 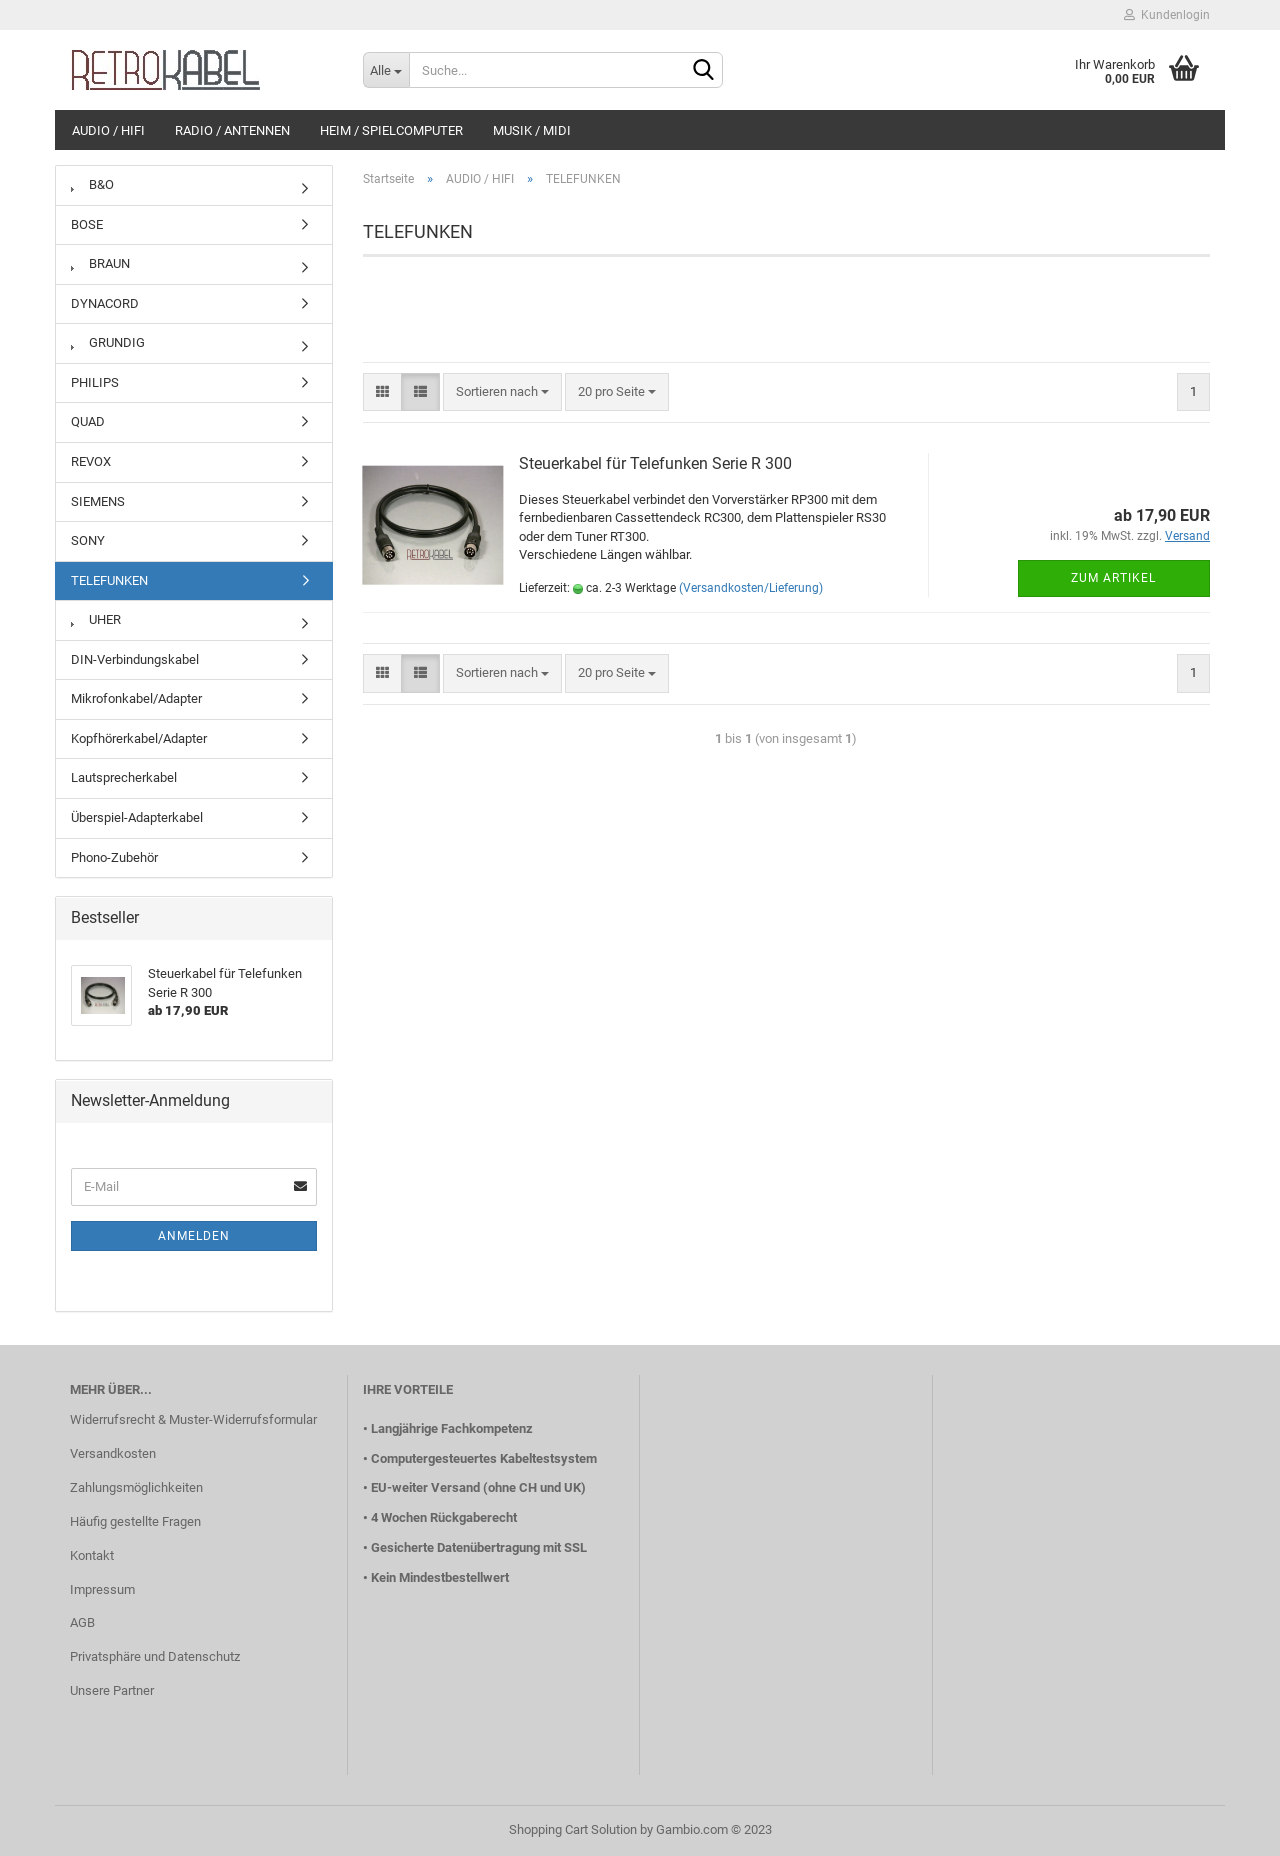 I want to click on GRUNDIG, so click(x=108, y=342).